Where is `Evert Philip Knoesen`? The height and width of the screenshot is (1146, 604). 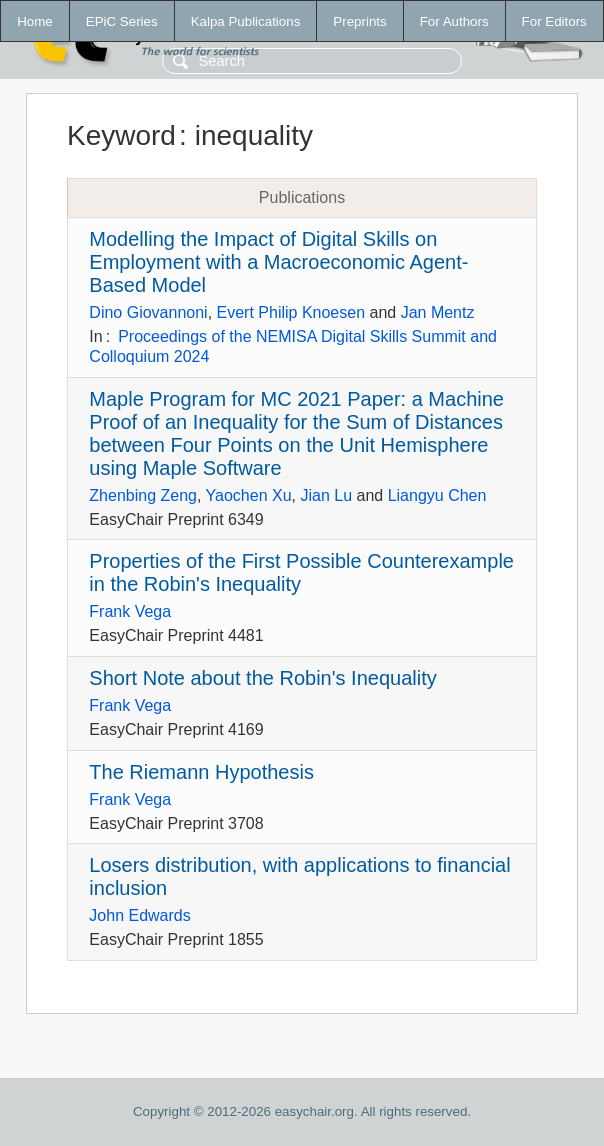
Evert Philip Knoesen is located at coordinates (291, 312).